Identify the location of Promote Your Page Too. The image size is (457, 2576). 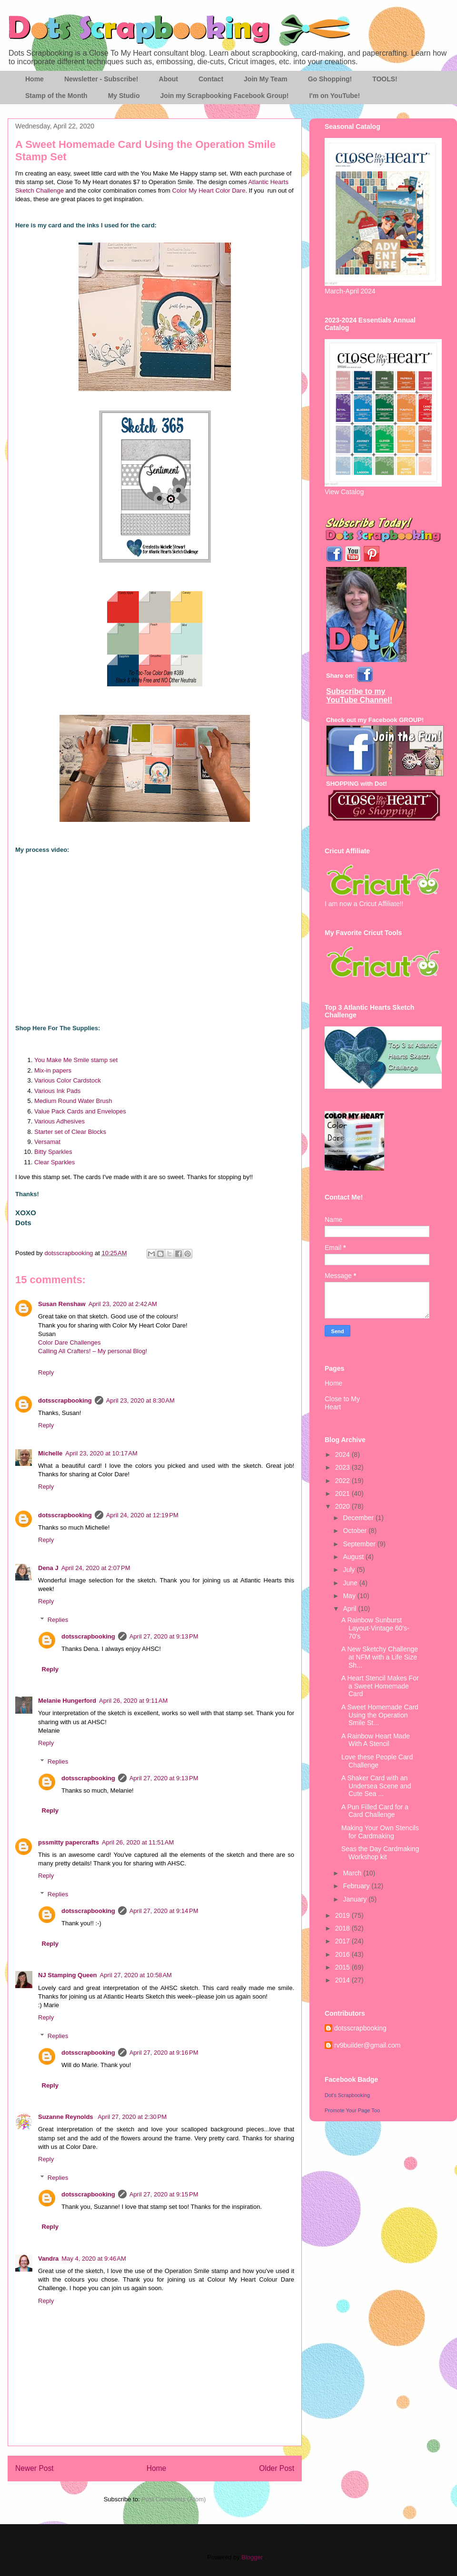
(352, 2110).